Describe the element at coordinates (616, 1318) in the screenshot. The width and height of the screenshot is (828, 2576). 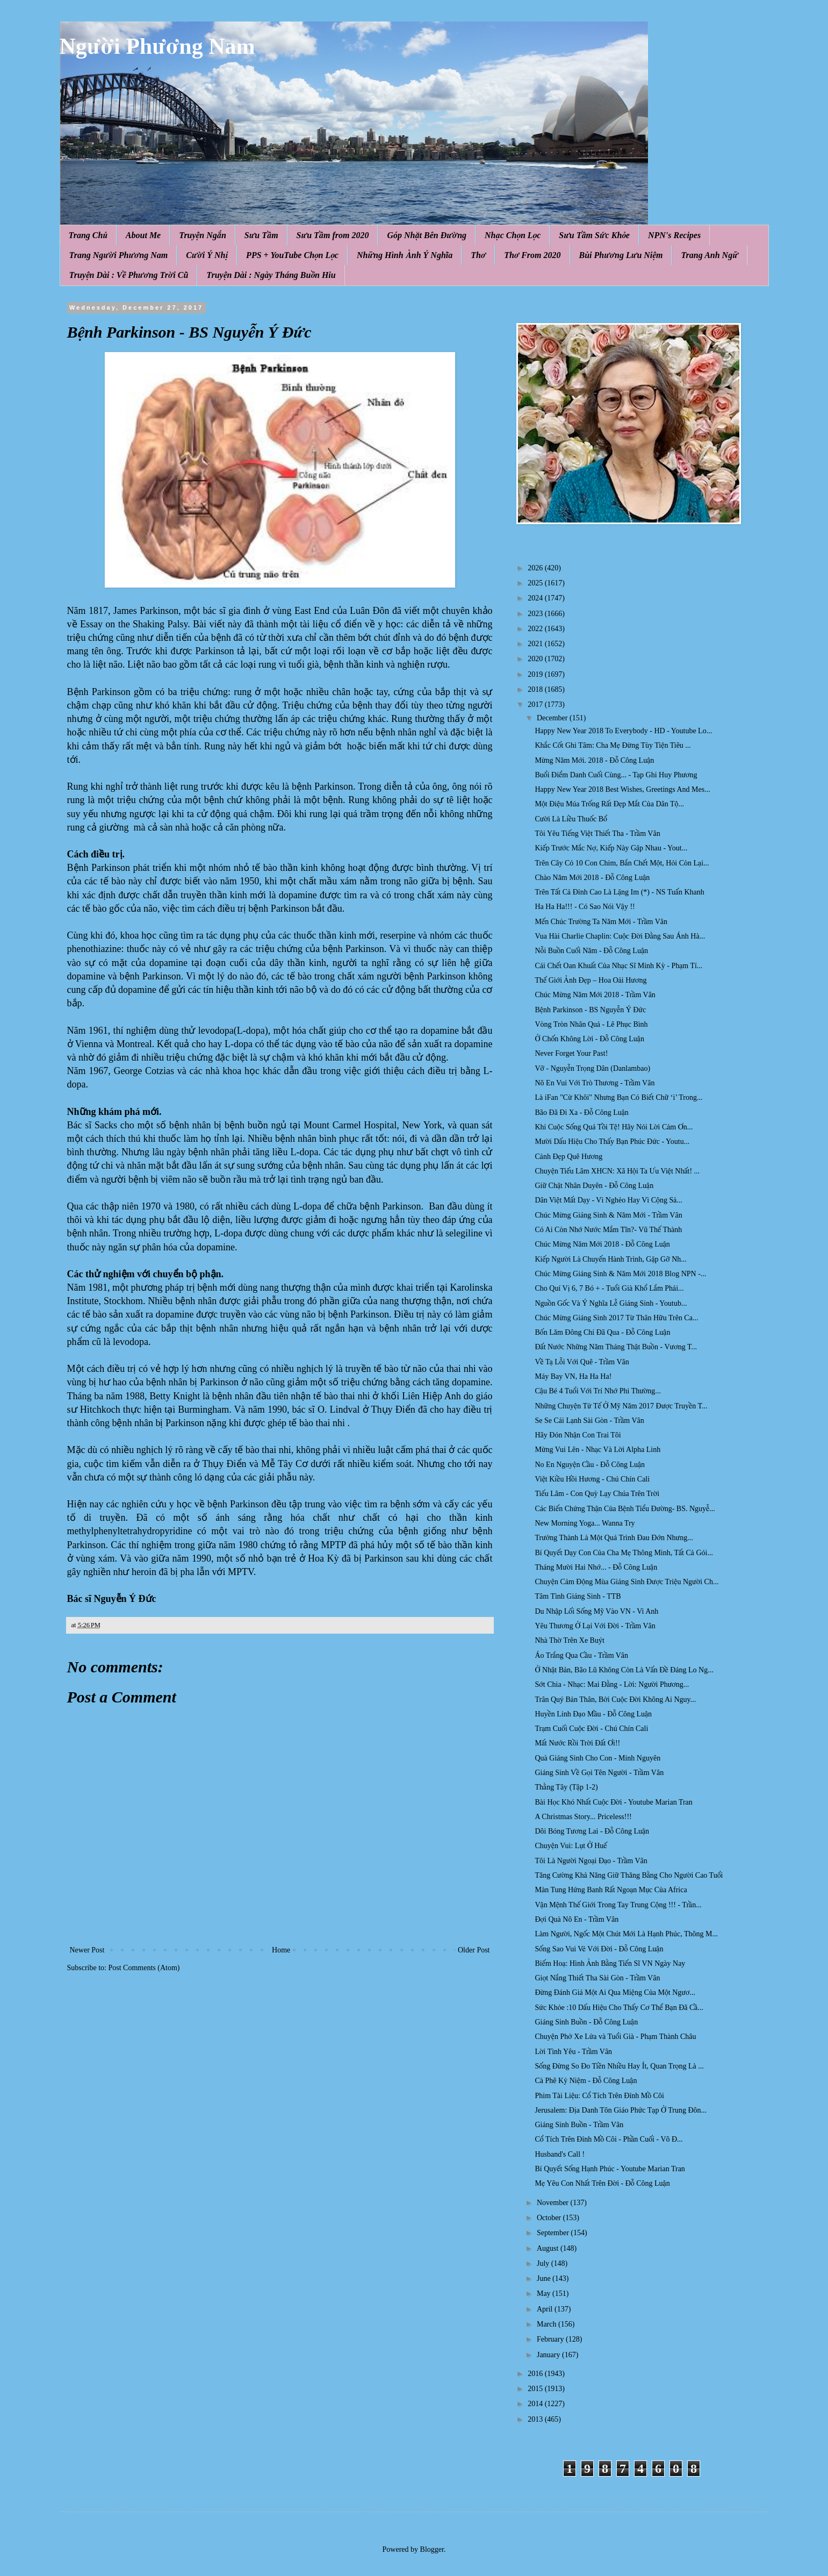
I see `Chúc Mừng Giáng Sinh 2017 Từ Thân Hữu Trên Ca...` at that location.